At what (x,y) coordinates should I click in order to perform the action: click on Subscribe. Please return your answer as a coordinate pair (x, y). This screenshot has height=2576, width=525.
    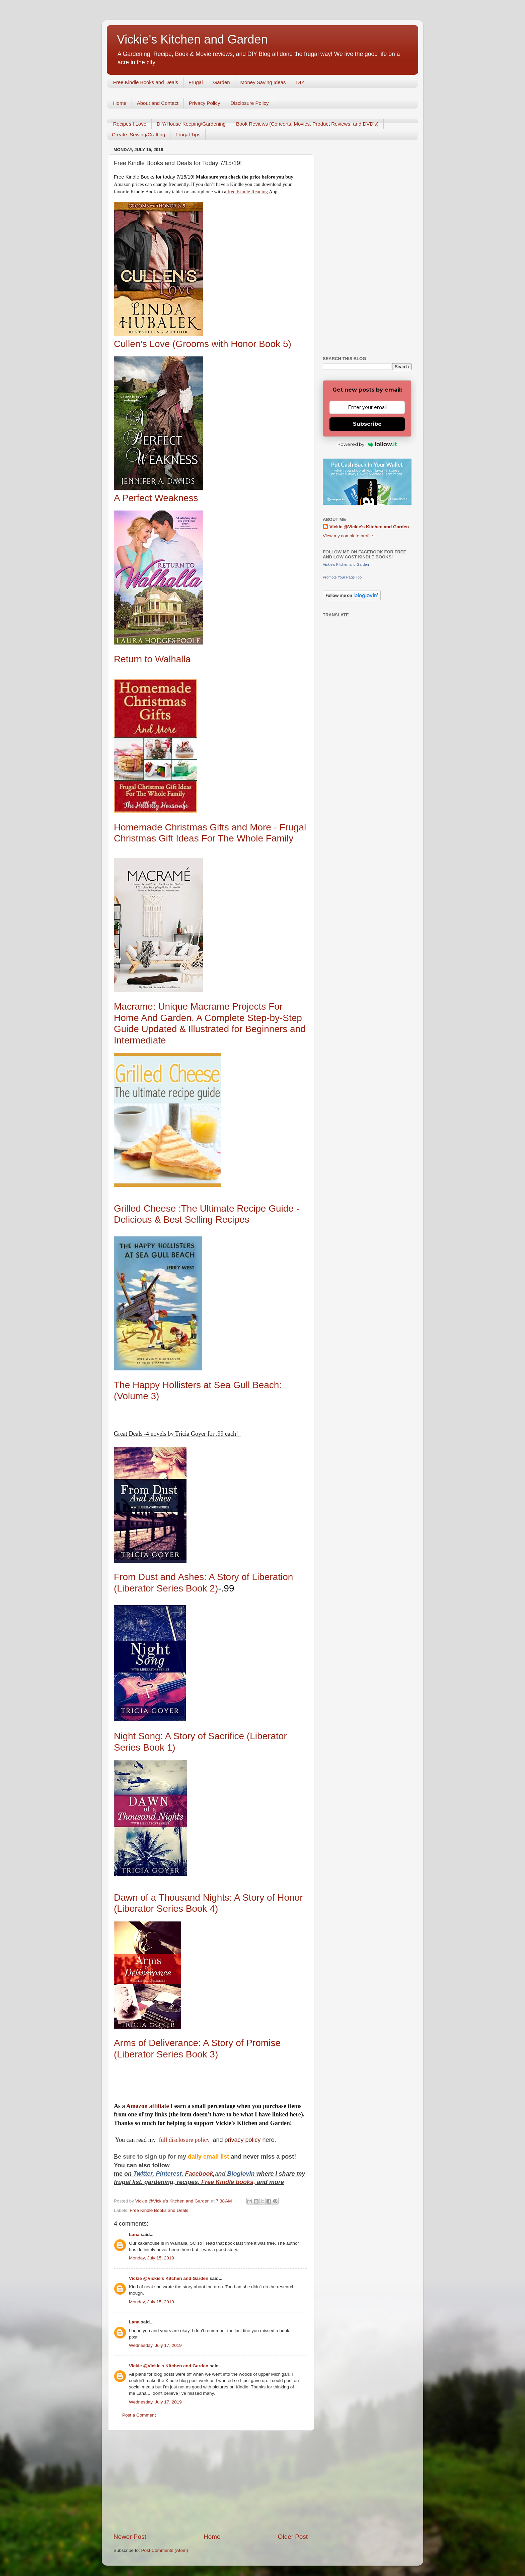
    Looking at the image, I should click on (367, 424).